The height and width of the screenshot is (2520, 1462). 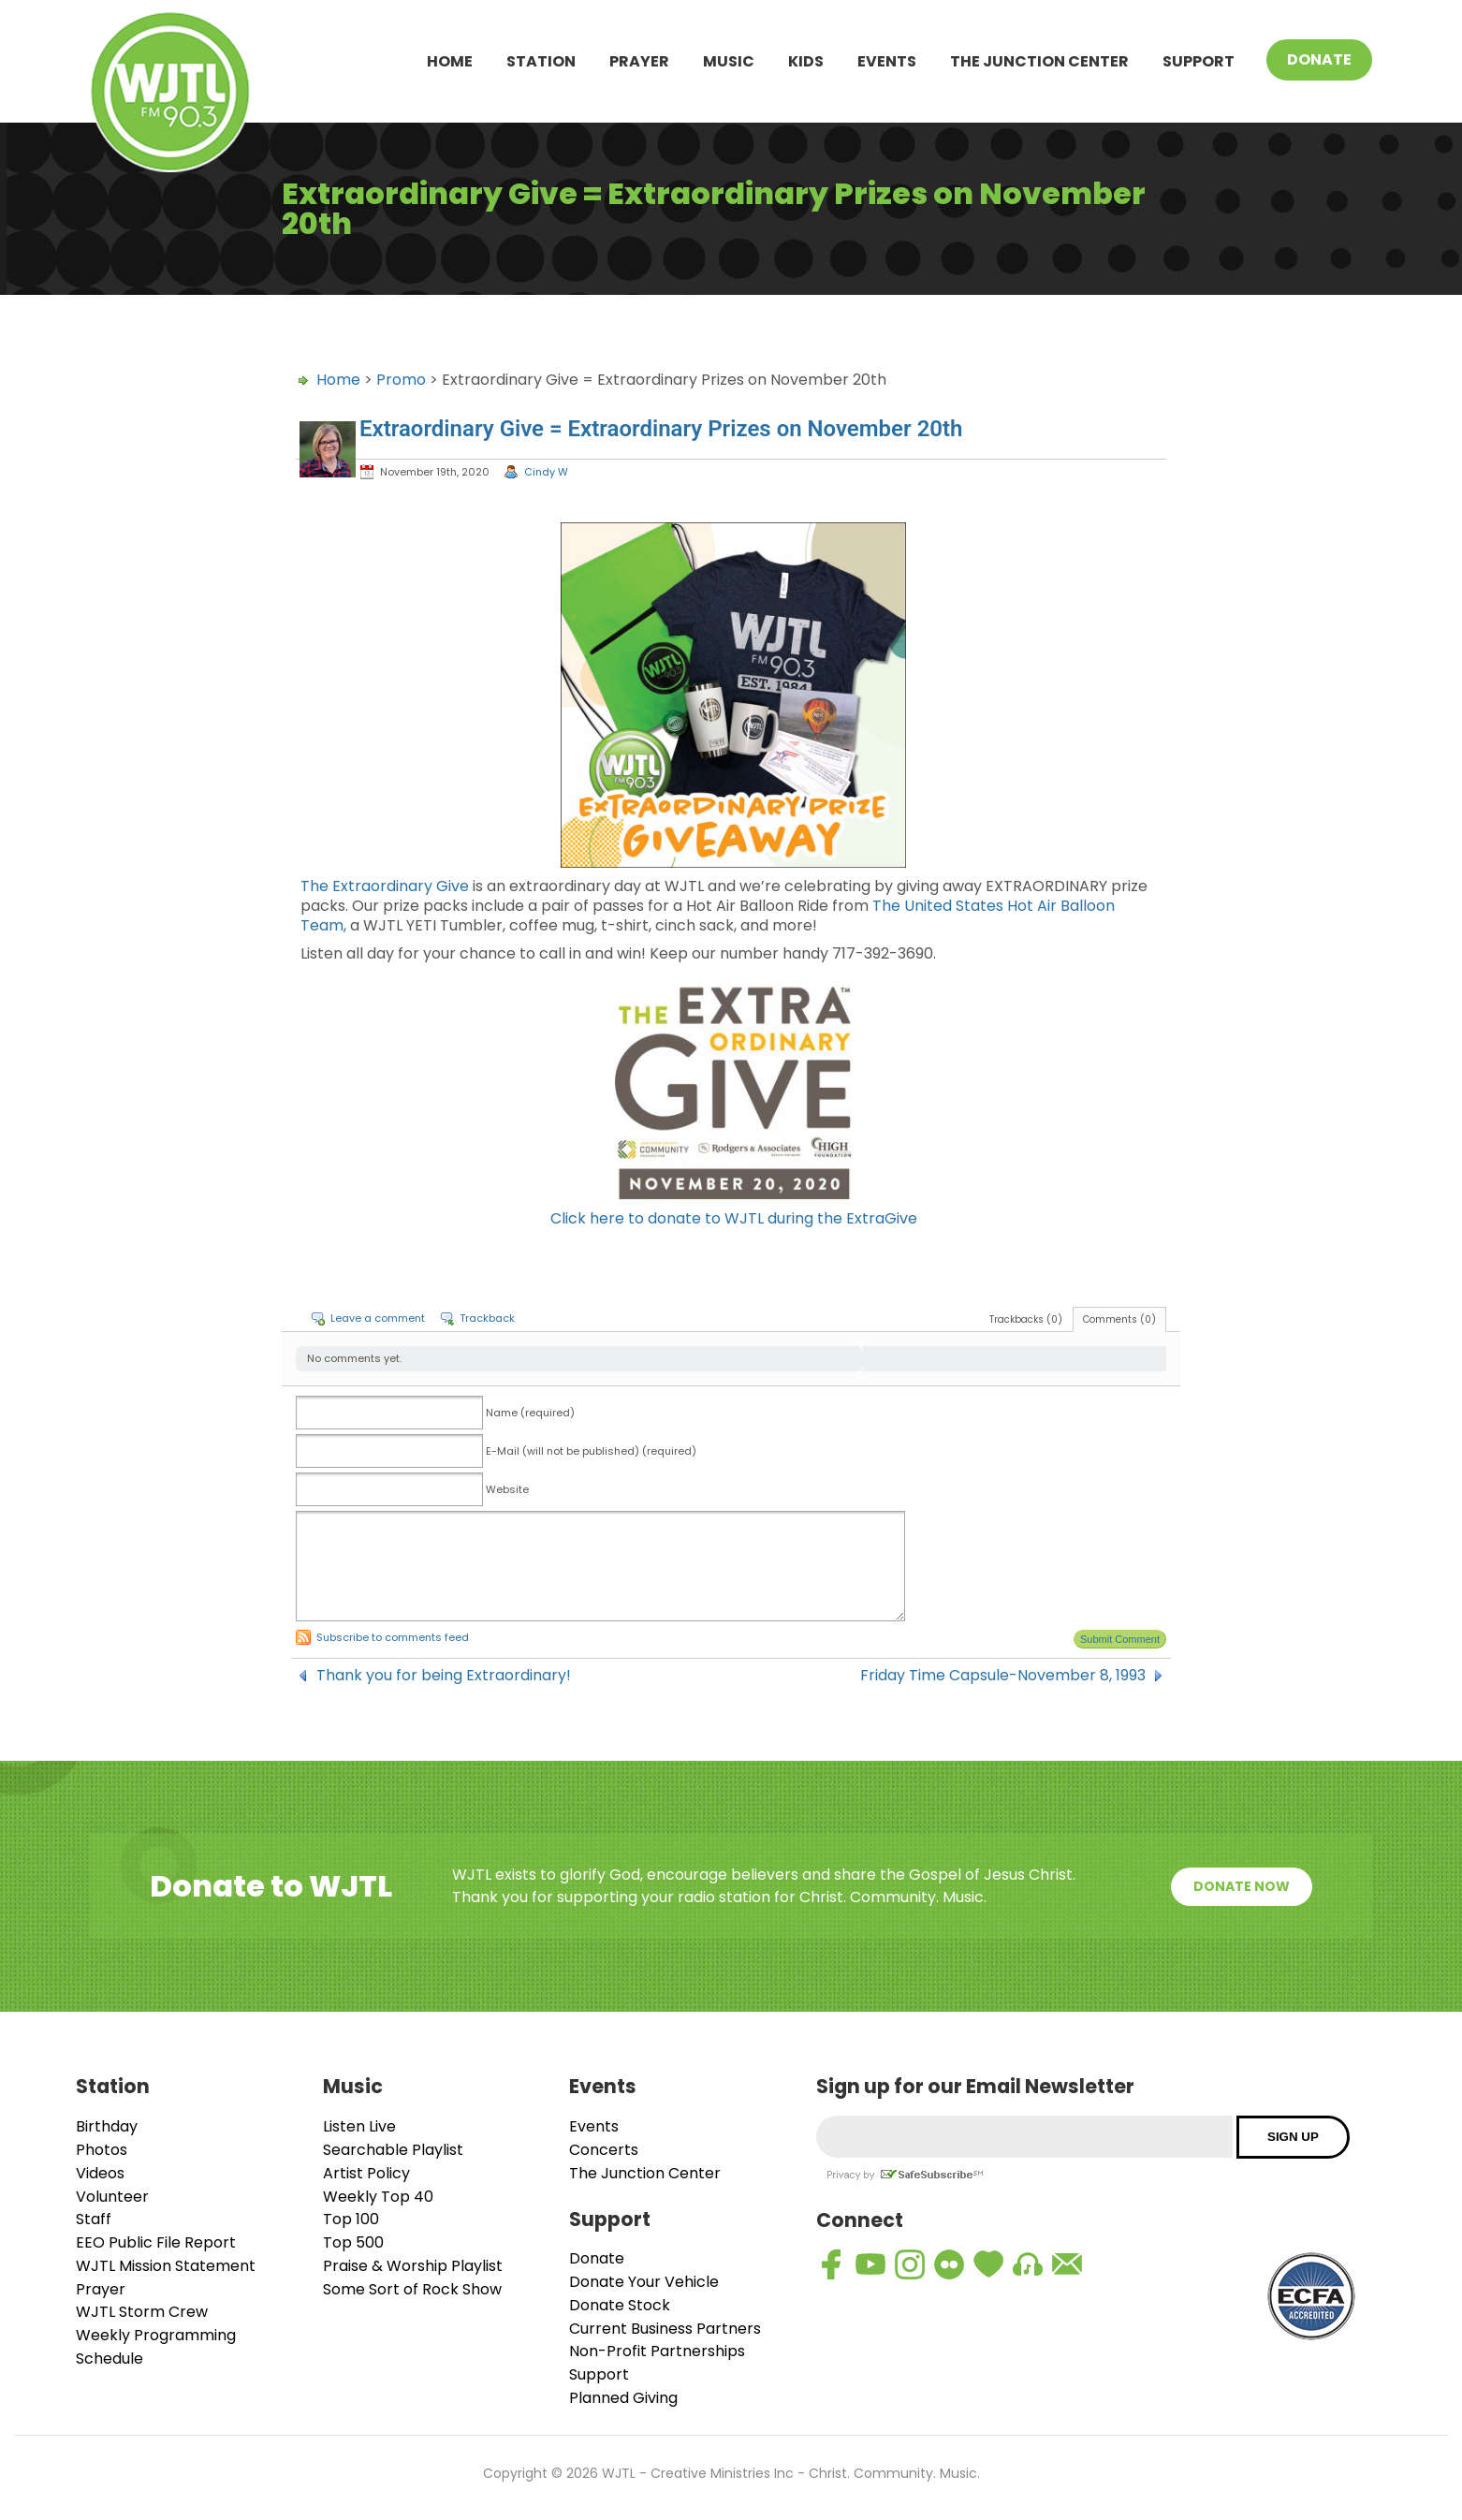 I want to click on Searchable Playlist, so click(x=393, y=2150).